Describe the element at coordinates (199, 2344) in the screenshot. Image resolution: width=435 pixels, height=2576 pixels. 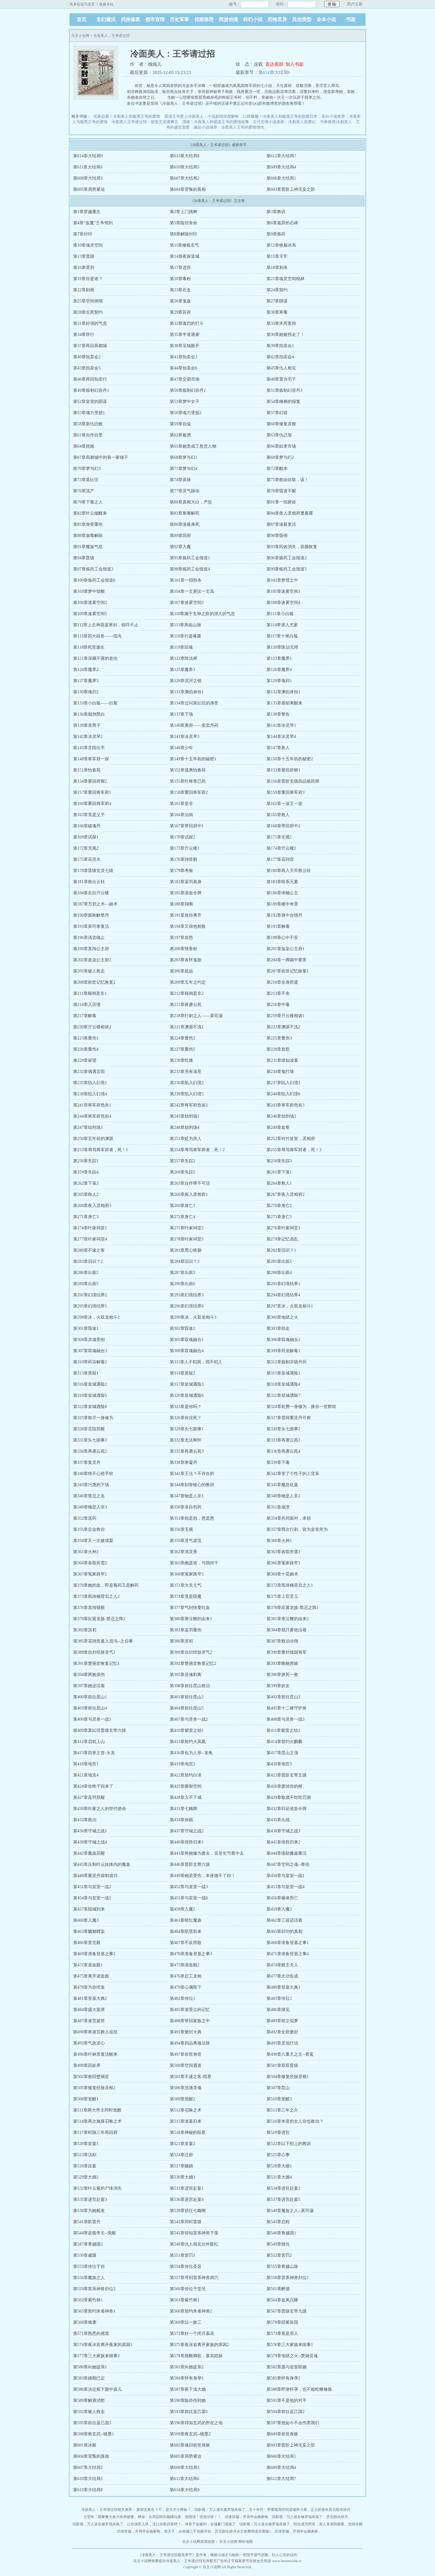
I see `第575章夜冰若离开家族的原因2` at that location.